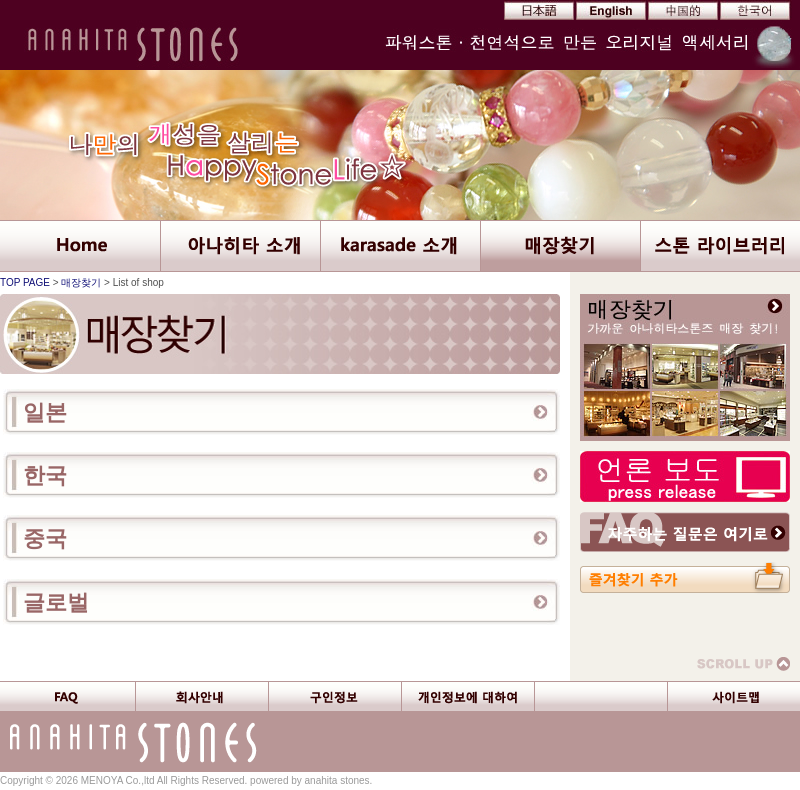  Describe the element at coordinates (400, 145) in the screenshot. I see `Discover your true self Happy Stone Life` at that location.